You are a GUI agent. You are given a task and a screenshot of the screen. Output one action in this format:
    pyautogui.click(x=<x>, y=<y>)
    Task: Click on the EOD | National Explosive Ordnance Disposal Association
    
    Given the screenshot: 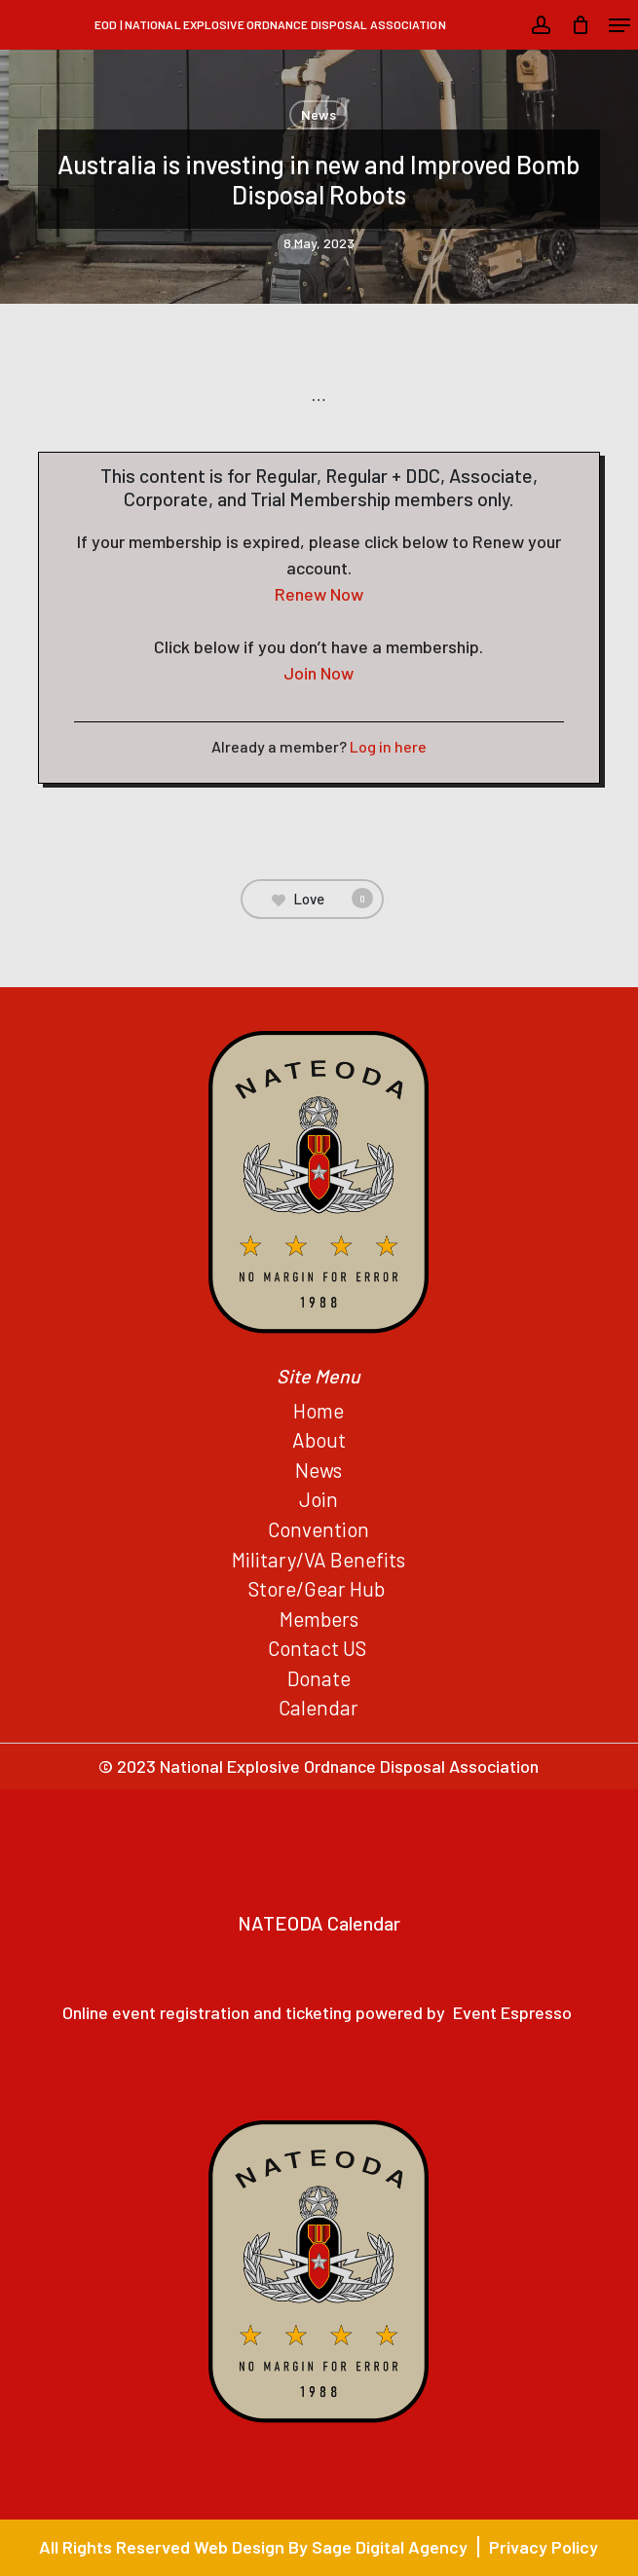 What is the action you would take?
    pyautogui.click(x=269, y=24)
    